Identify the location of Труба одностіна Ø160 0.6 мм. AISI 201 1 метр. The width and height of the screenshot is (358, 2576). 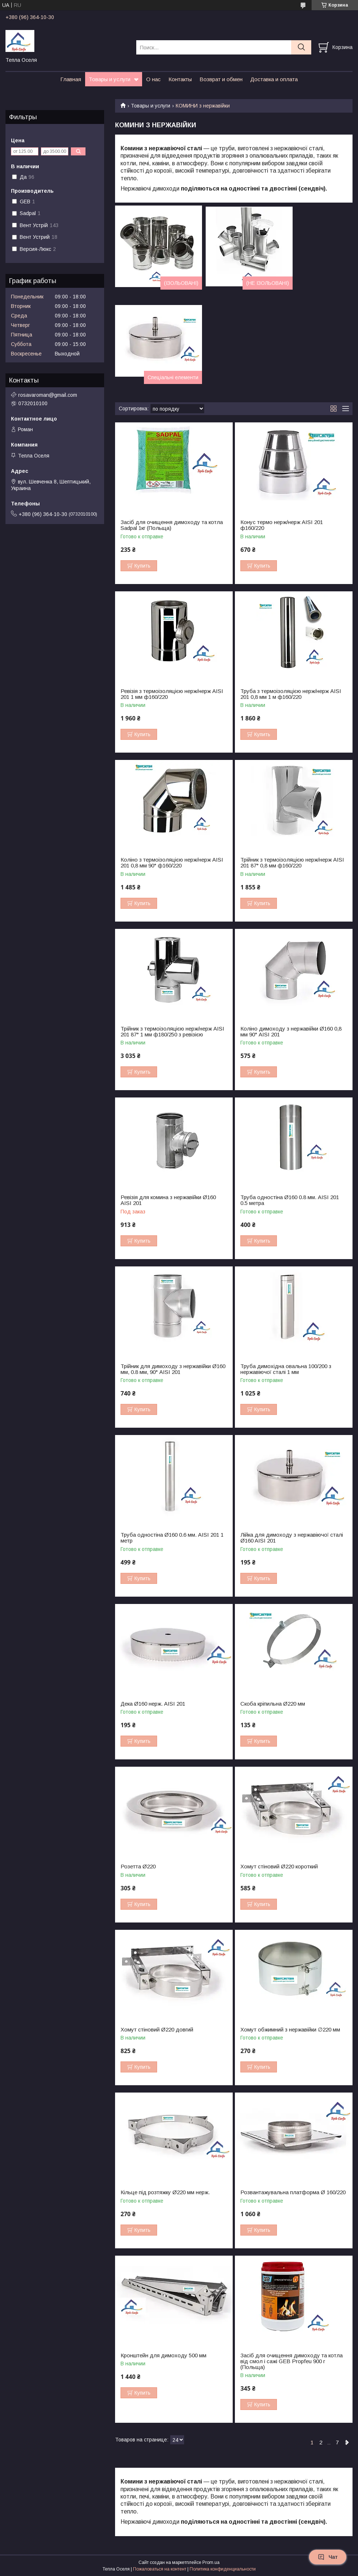
(172, 1538).